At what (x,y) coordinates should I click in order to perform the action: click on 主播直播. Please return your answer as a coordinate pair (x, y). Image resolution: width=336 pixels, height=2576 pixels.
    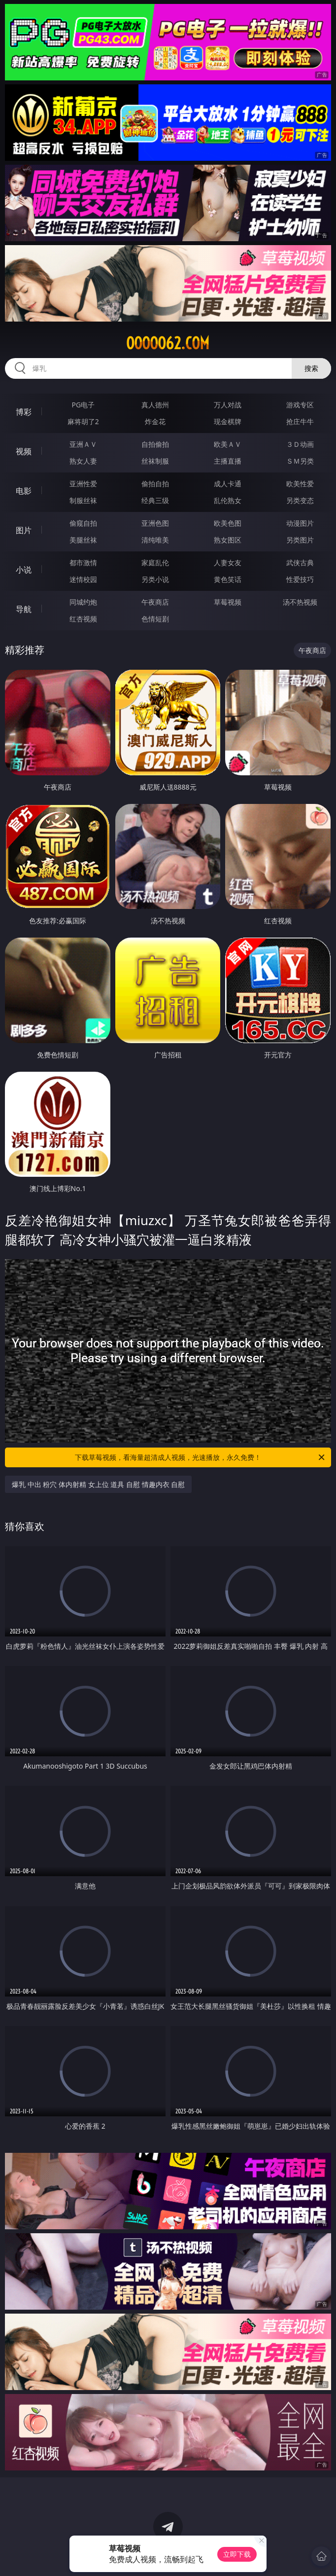
    Looking at the image, I should click on (227, 461).